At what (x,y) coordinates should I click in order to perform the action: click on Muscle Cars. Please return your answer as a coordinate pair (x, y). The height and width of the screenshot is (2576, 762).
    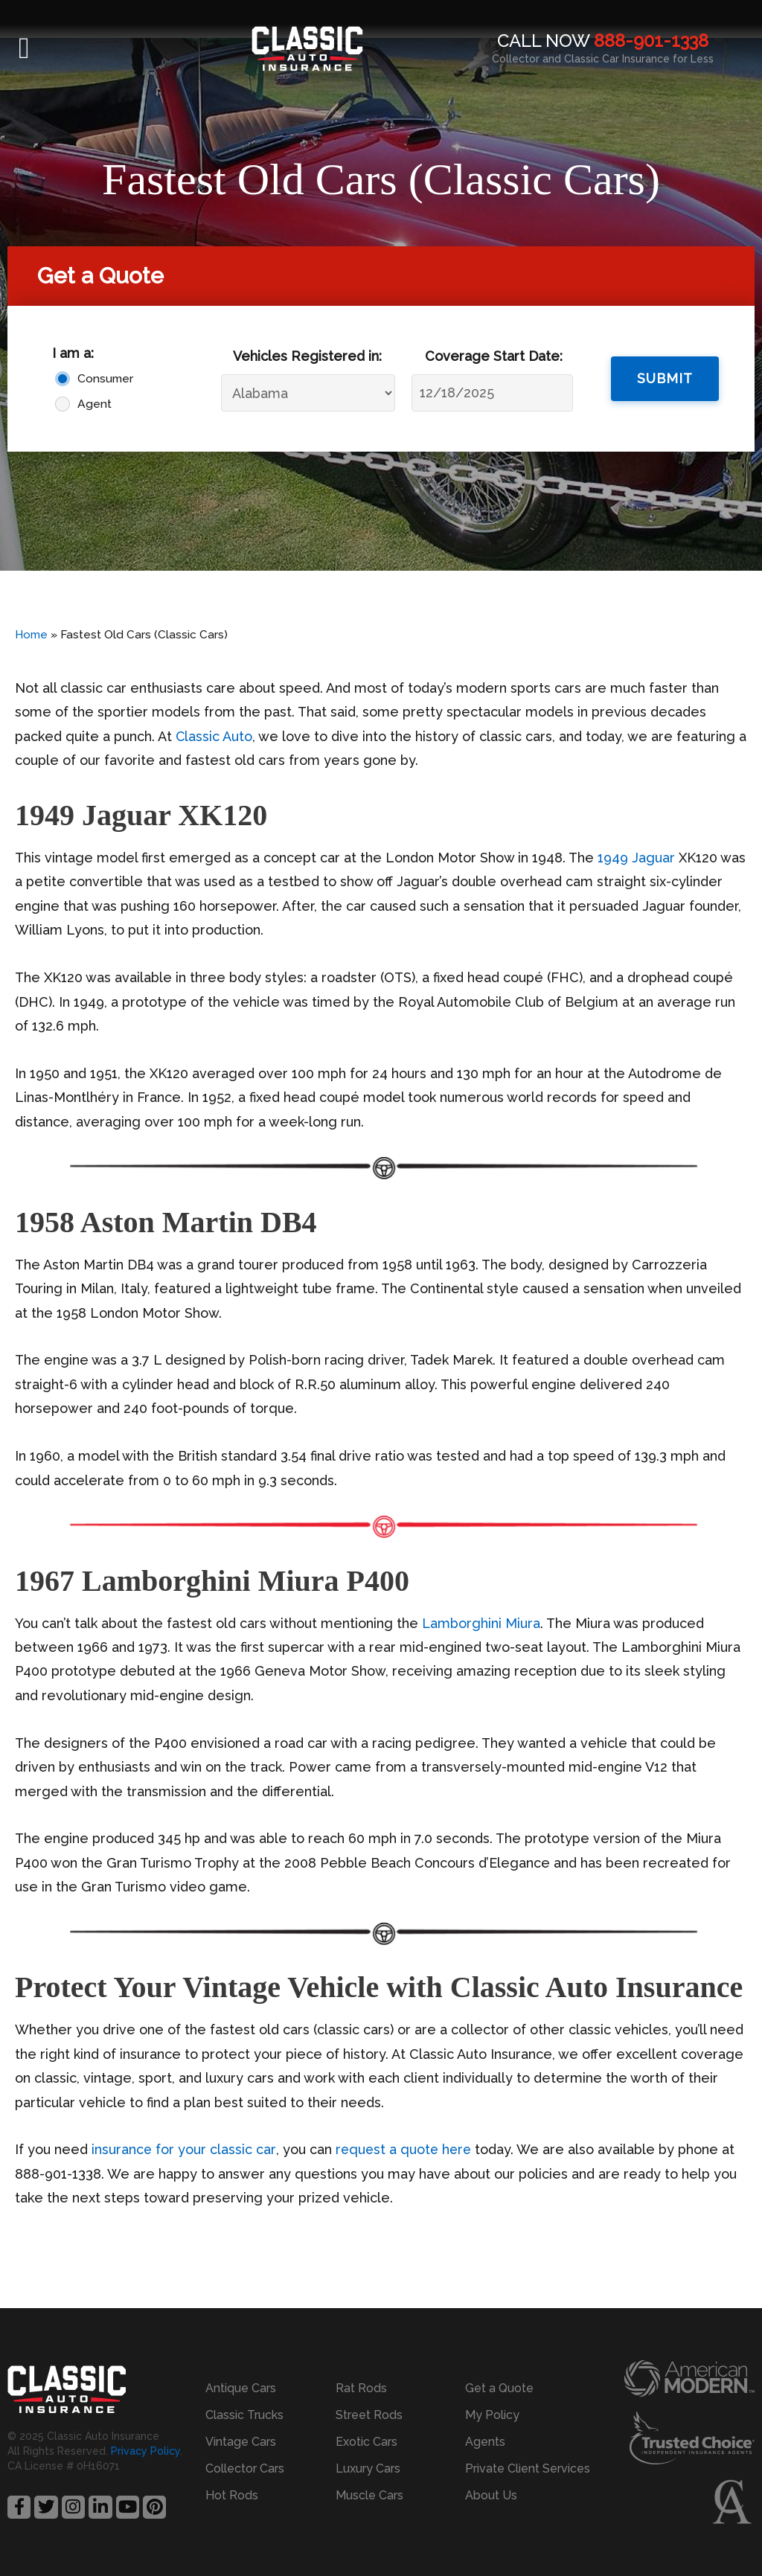
    Looking at the image, I should click on (369, 2495).